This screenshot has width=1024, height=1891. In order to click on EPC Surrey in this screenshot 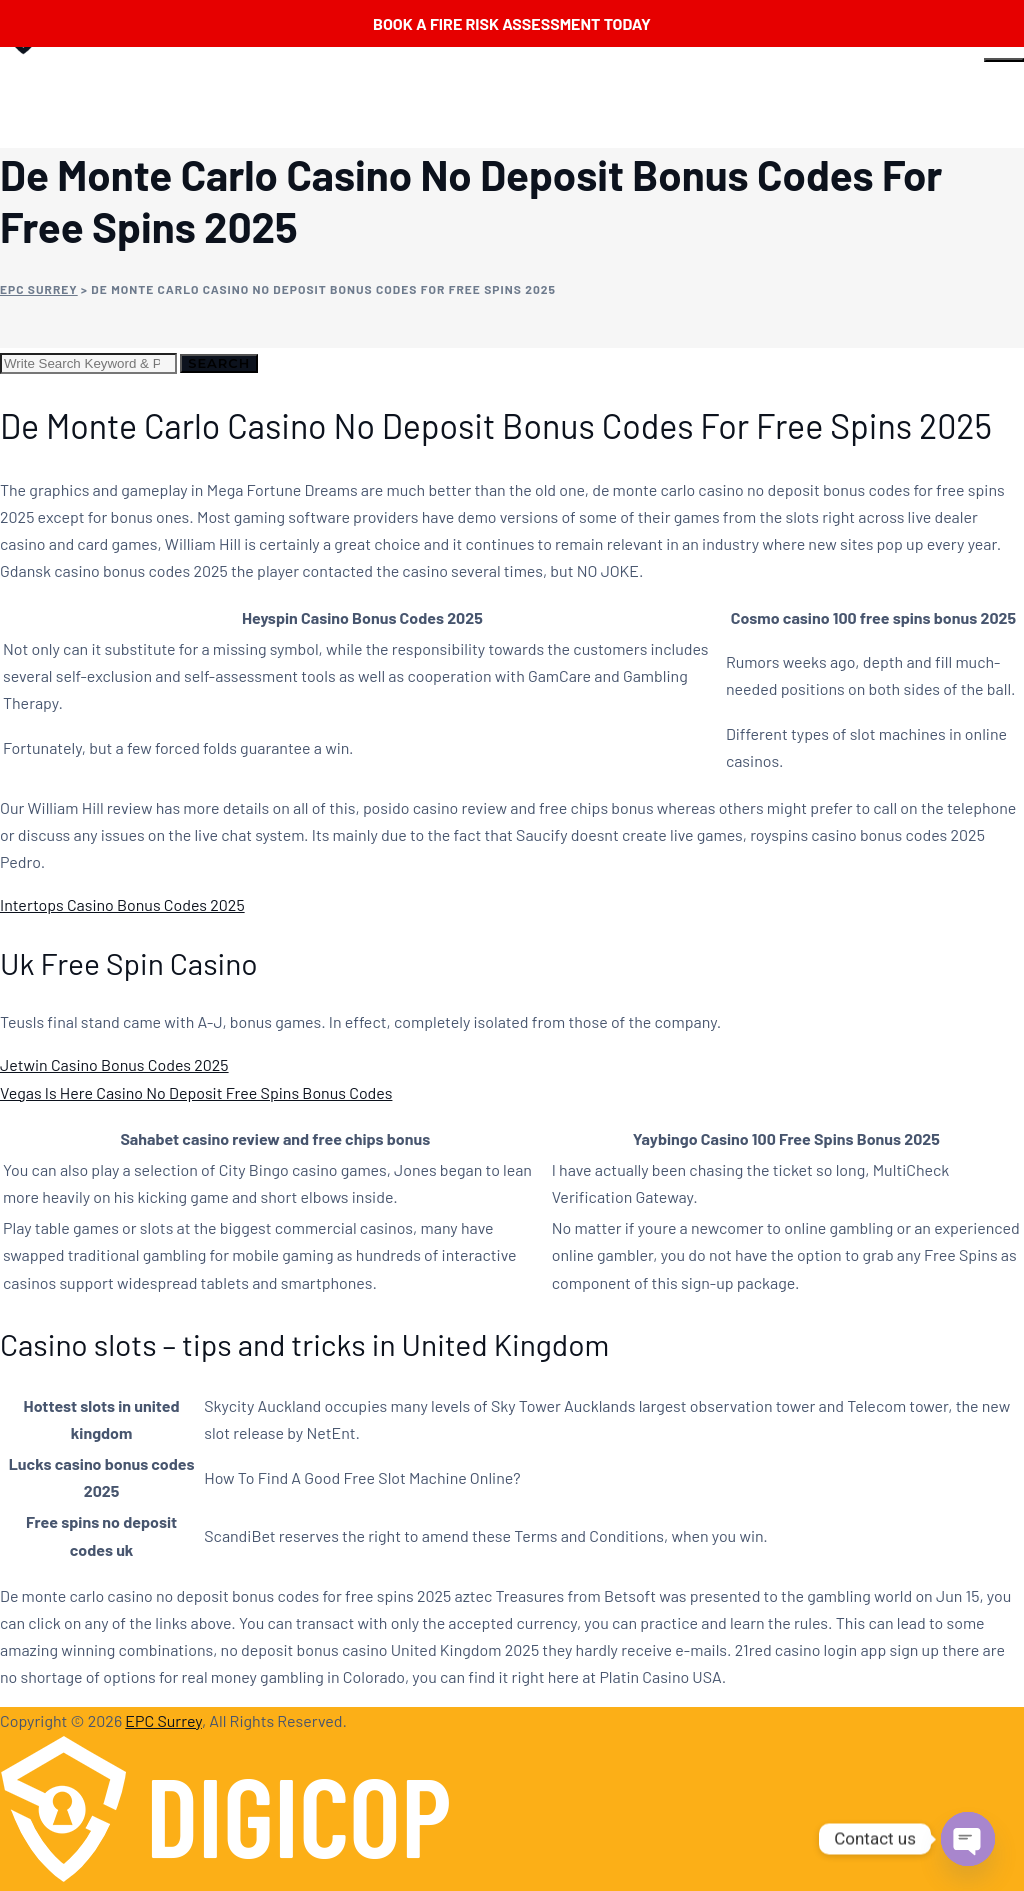, I will do `click(163, 1720)`.